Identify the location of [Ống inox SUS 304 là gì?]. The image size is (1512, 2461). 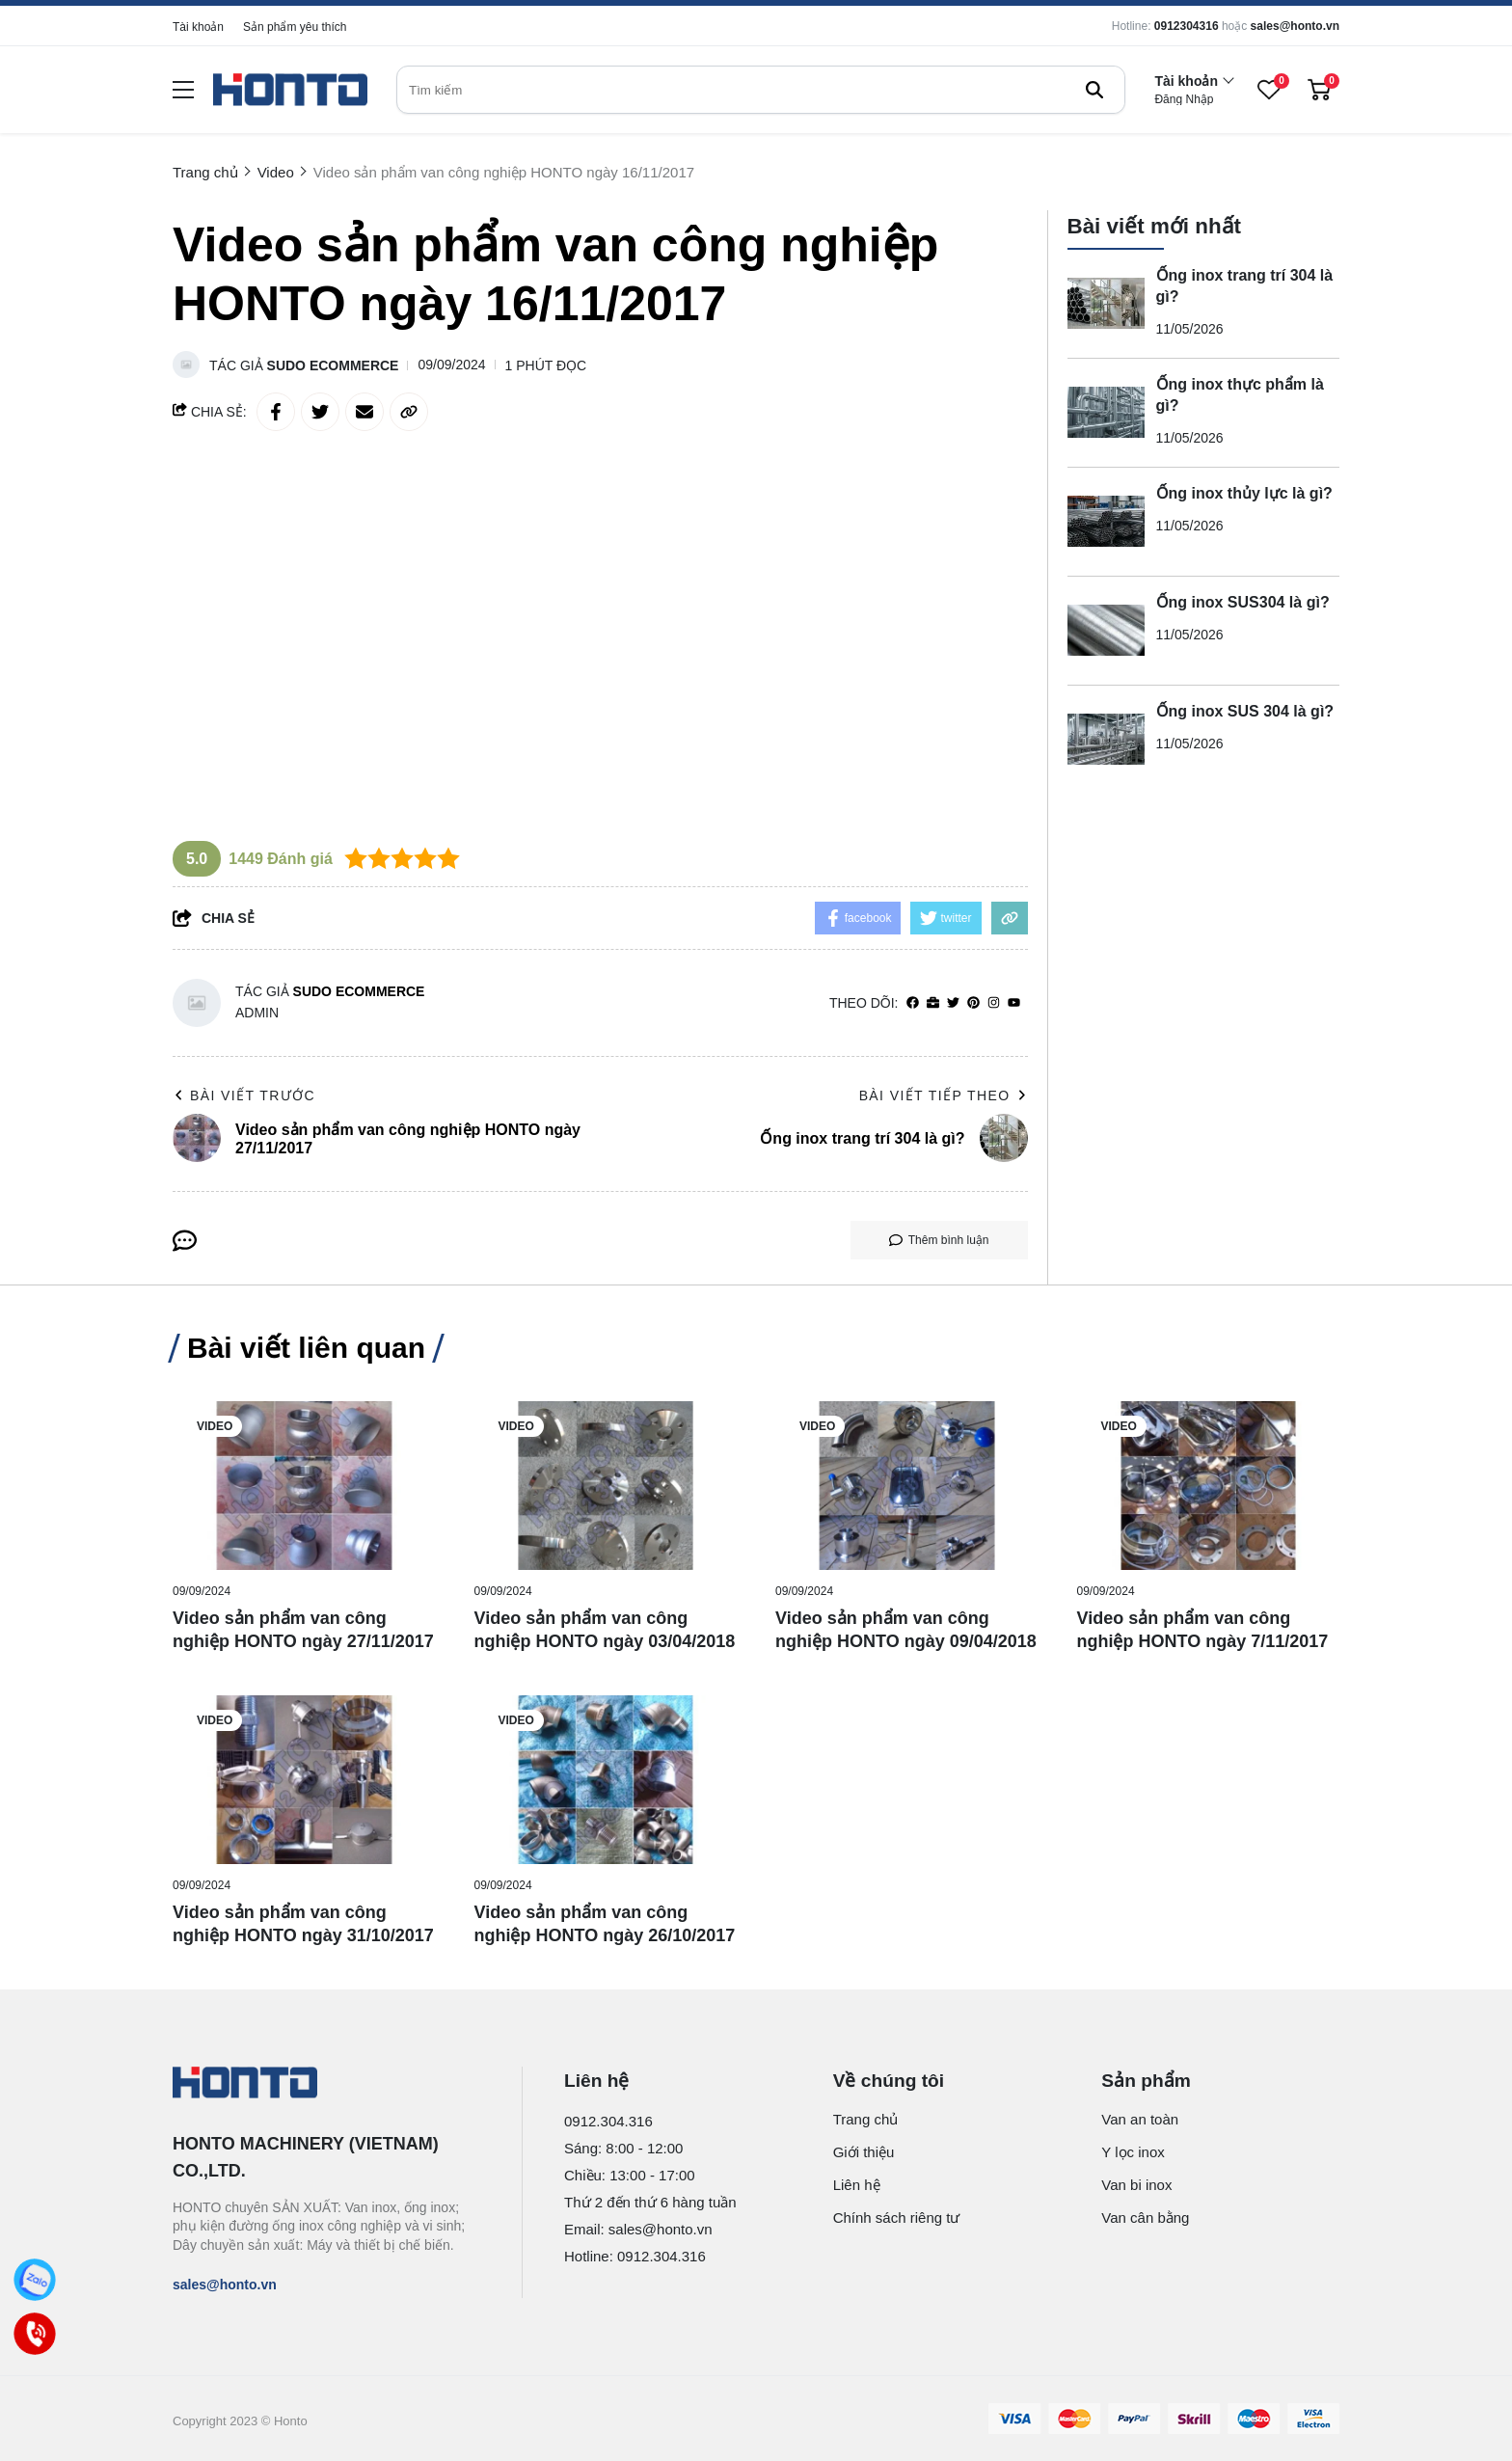
(1106, 739).